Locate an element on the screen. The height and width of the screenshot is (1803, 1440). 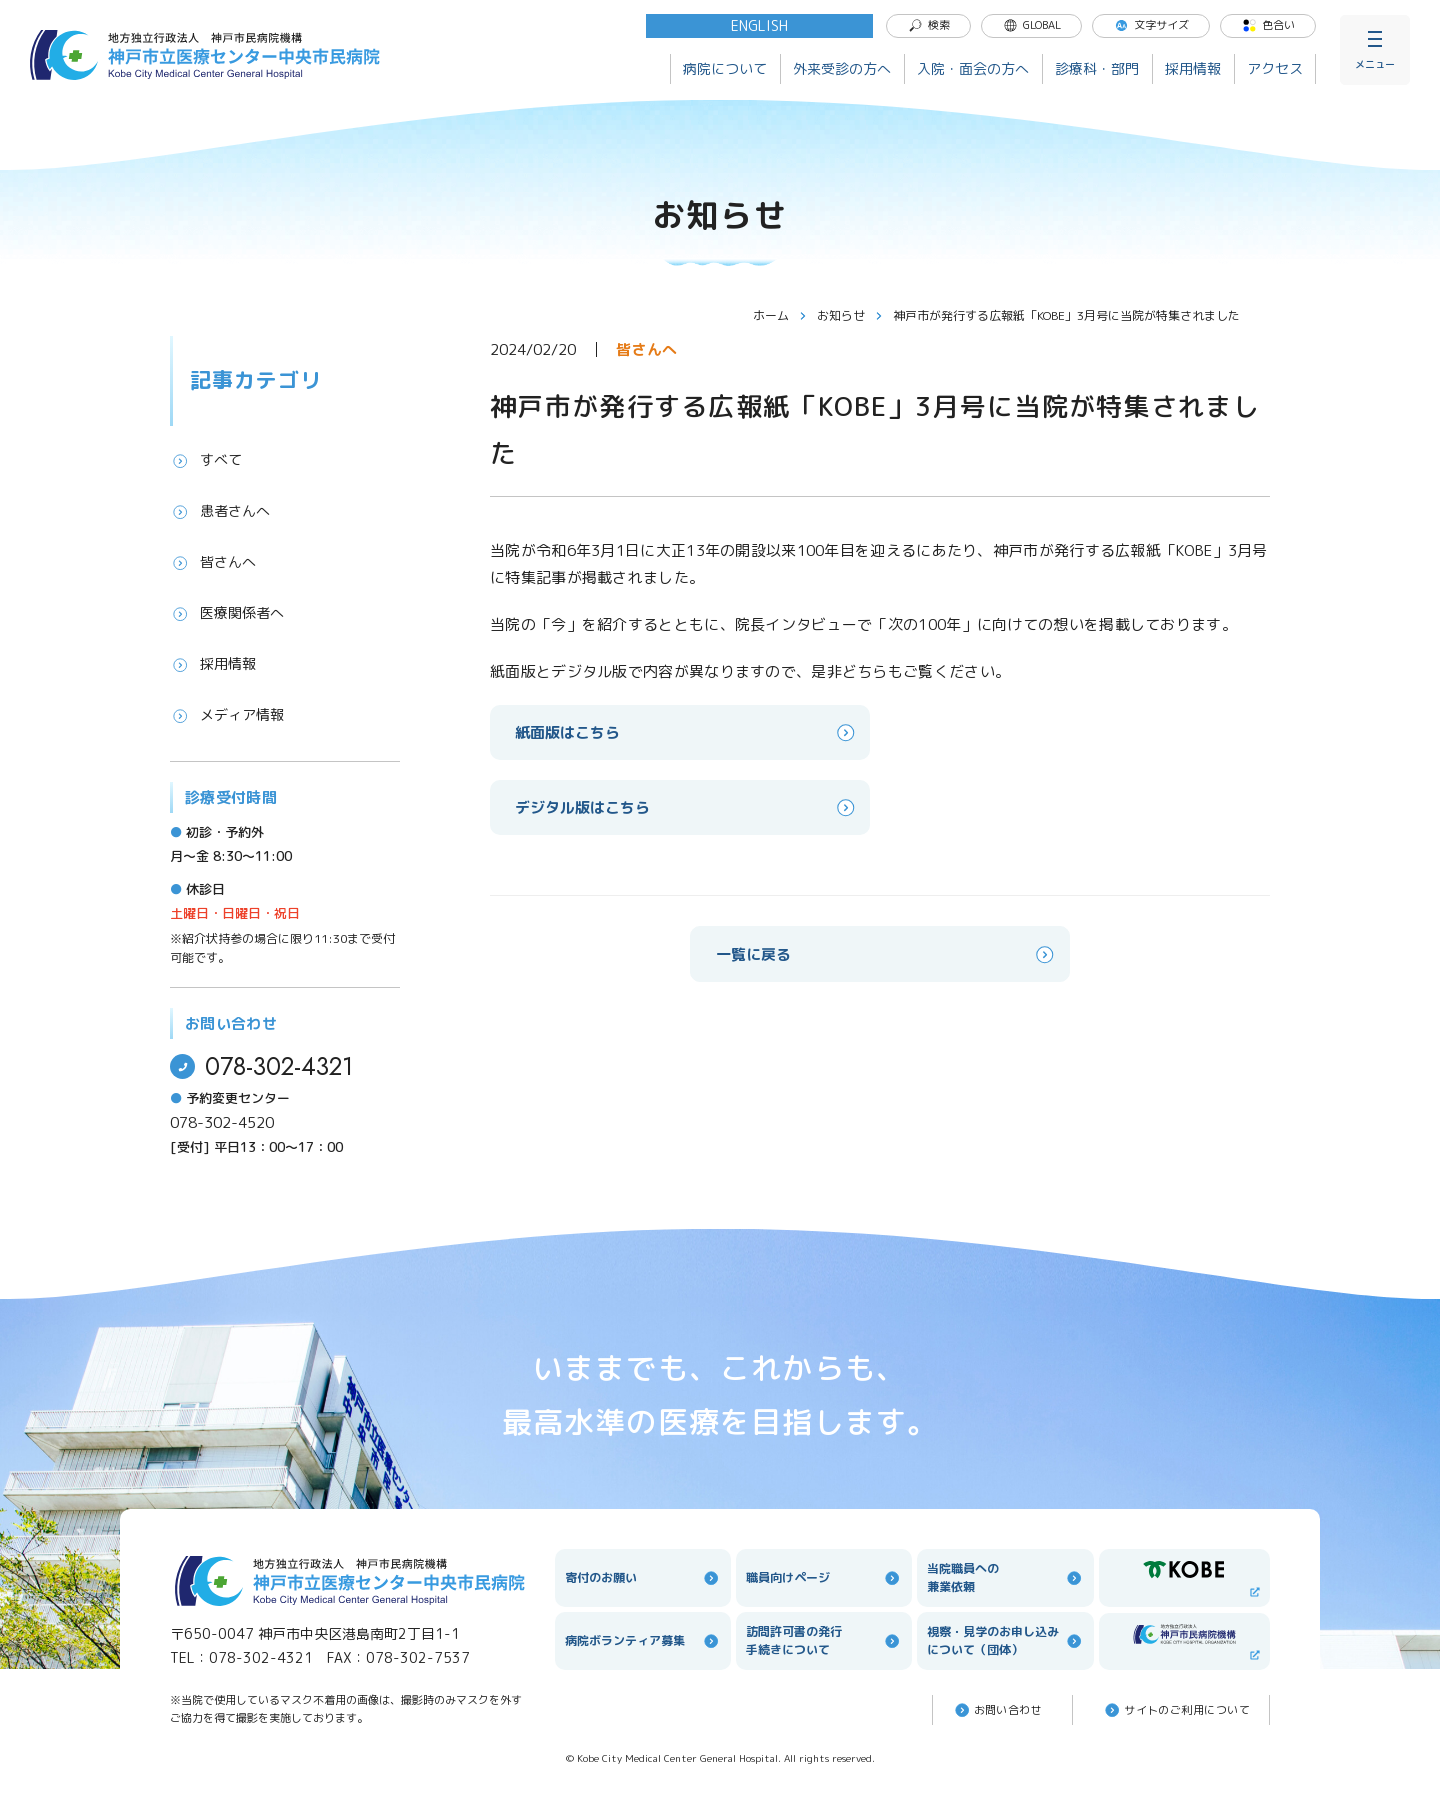
診療科・部門 is located at coordinates (1097, 68).